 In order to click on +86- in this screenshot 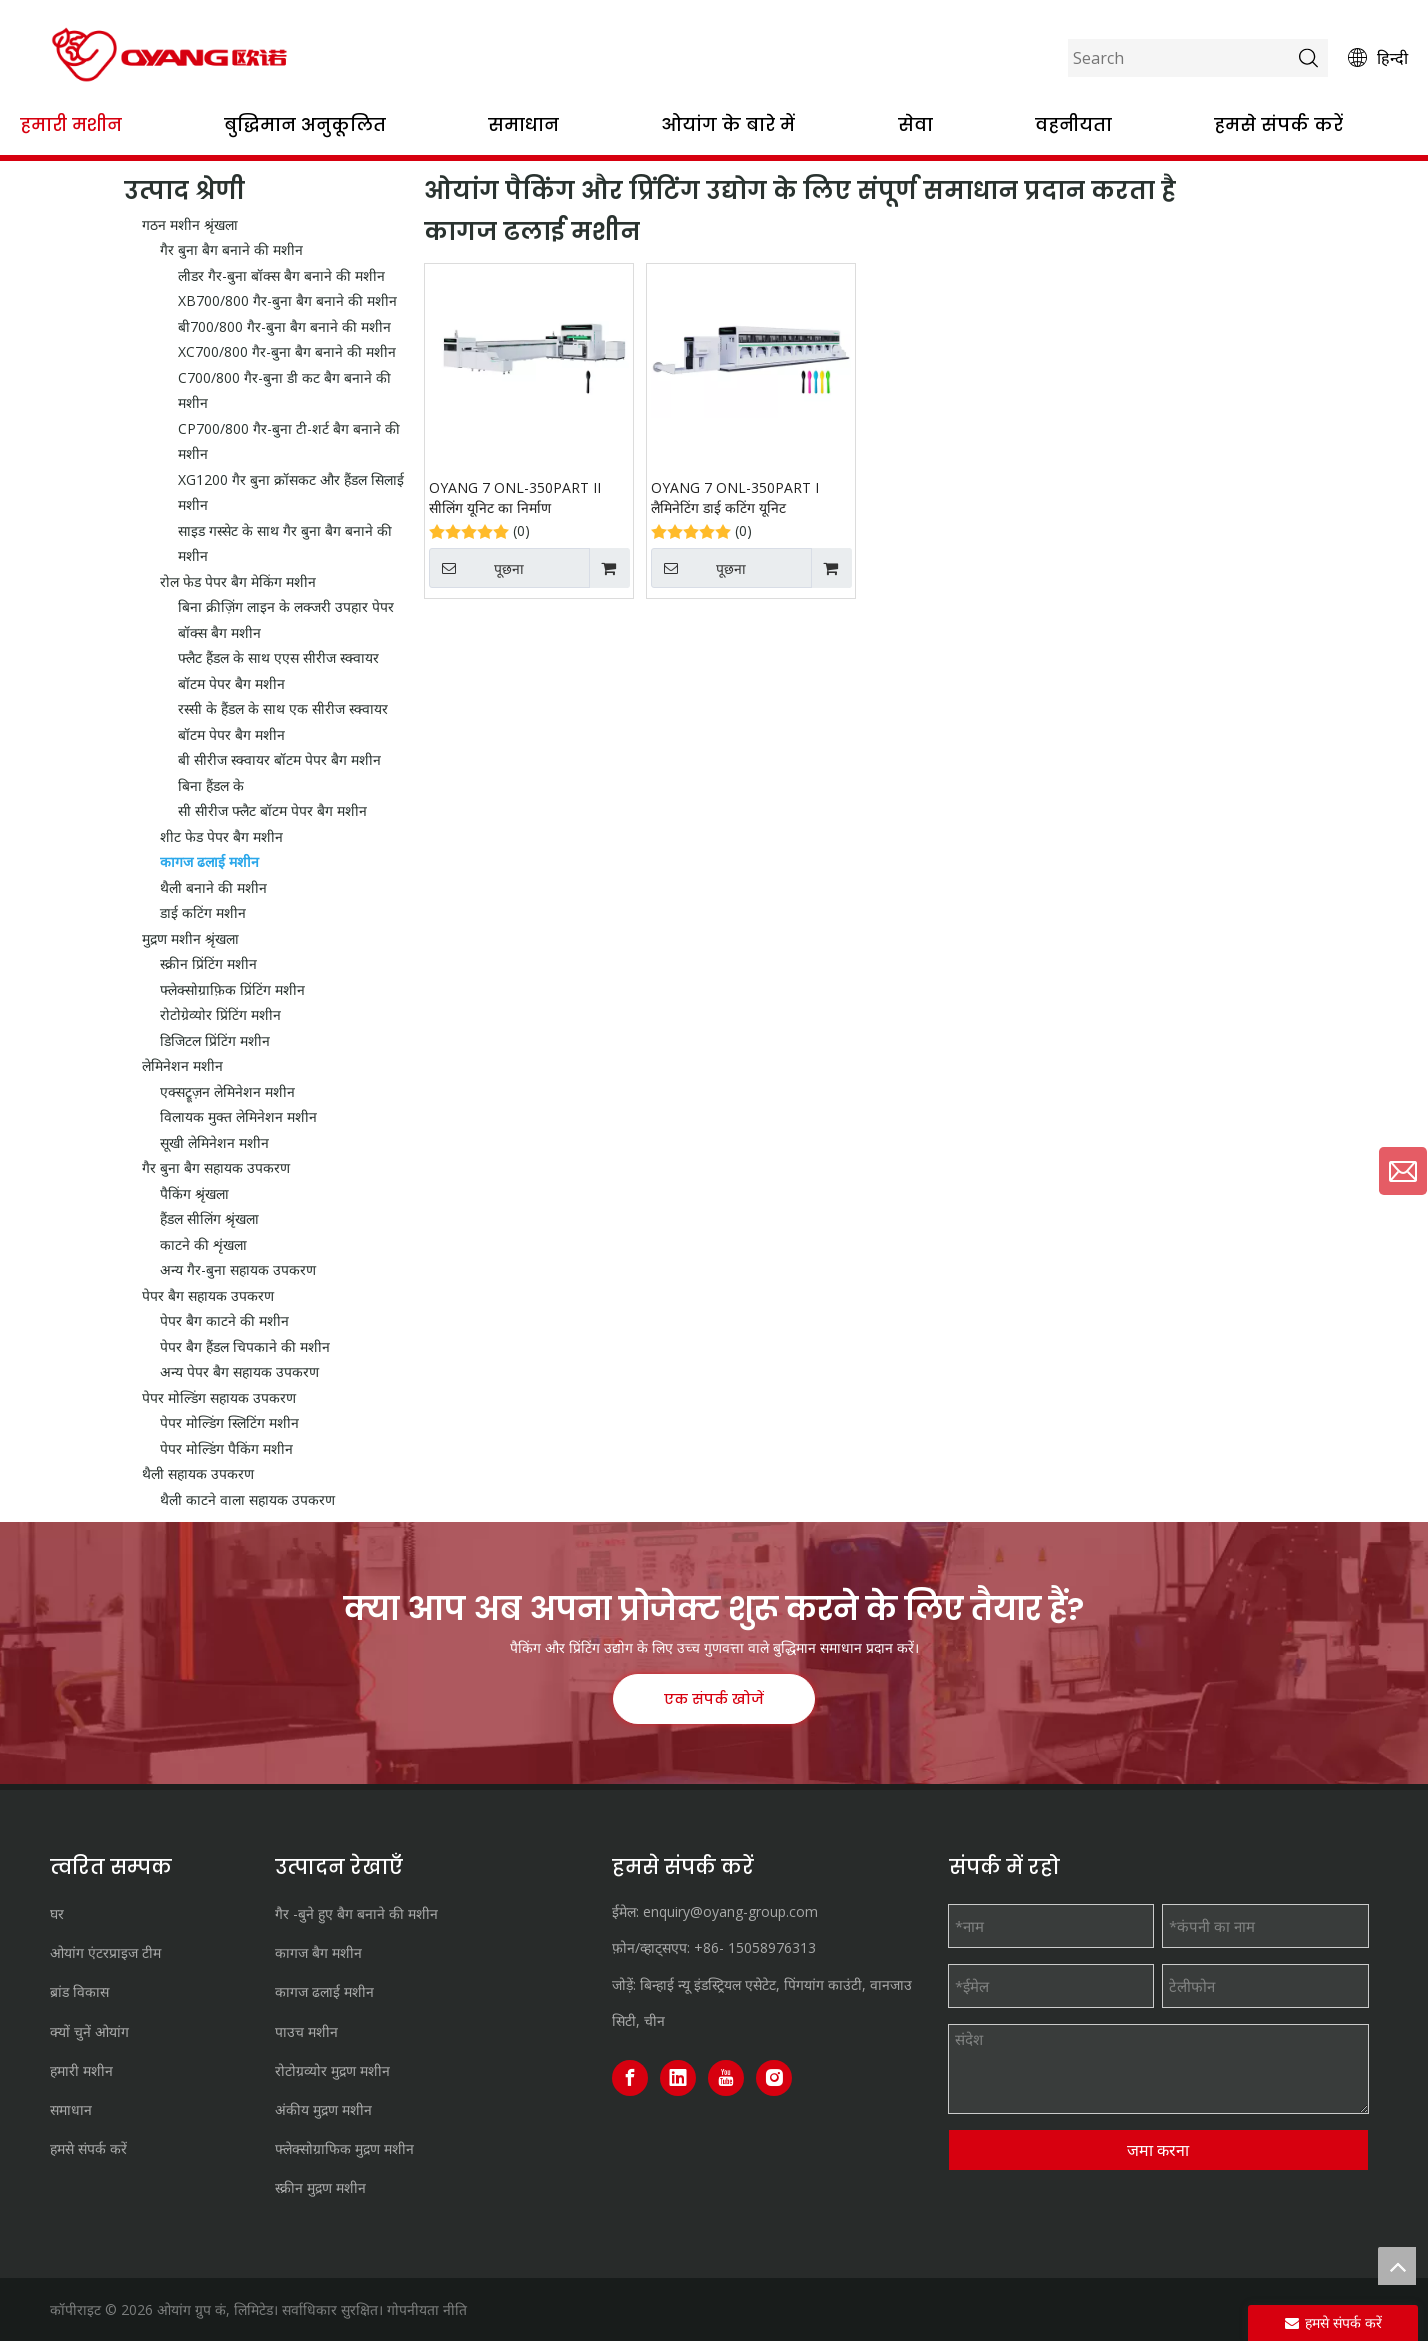, I will do `click(709, 1947)`.